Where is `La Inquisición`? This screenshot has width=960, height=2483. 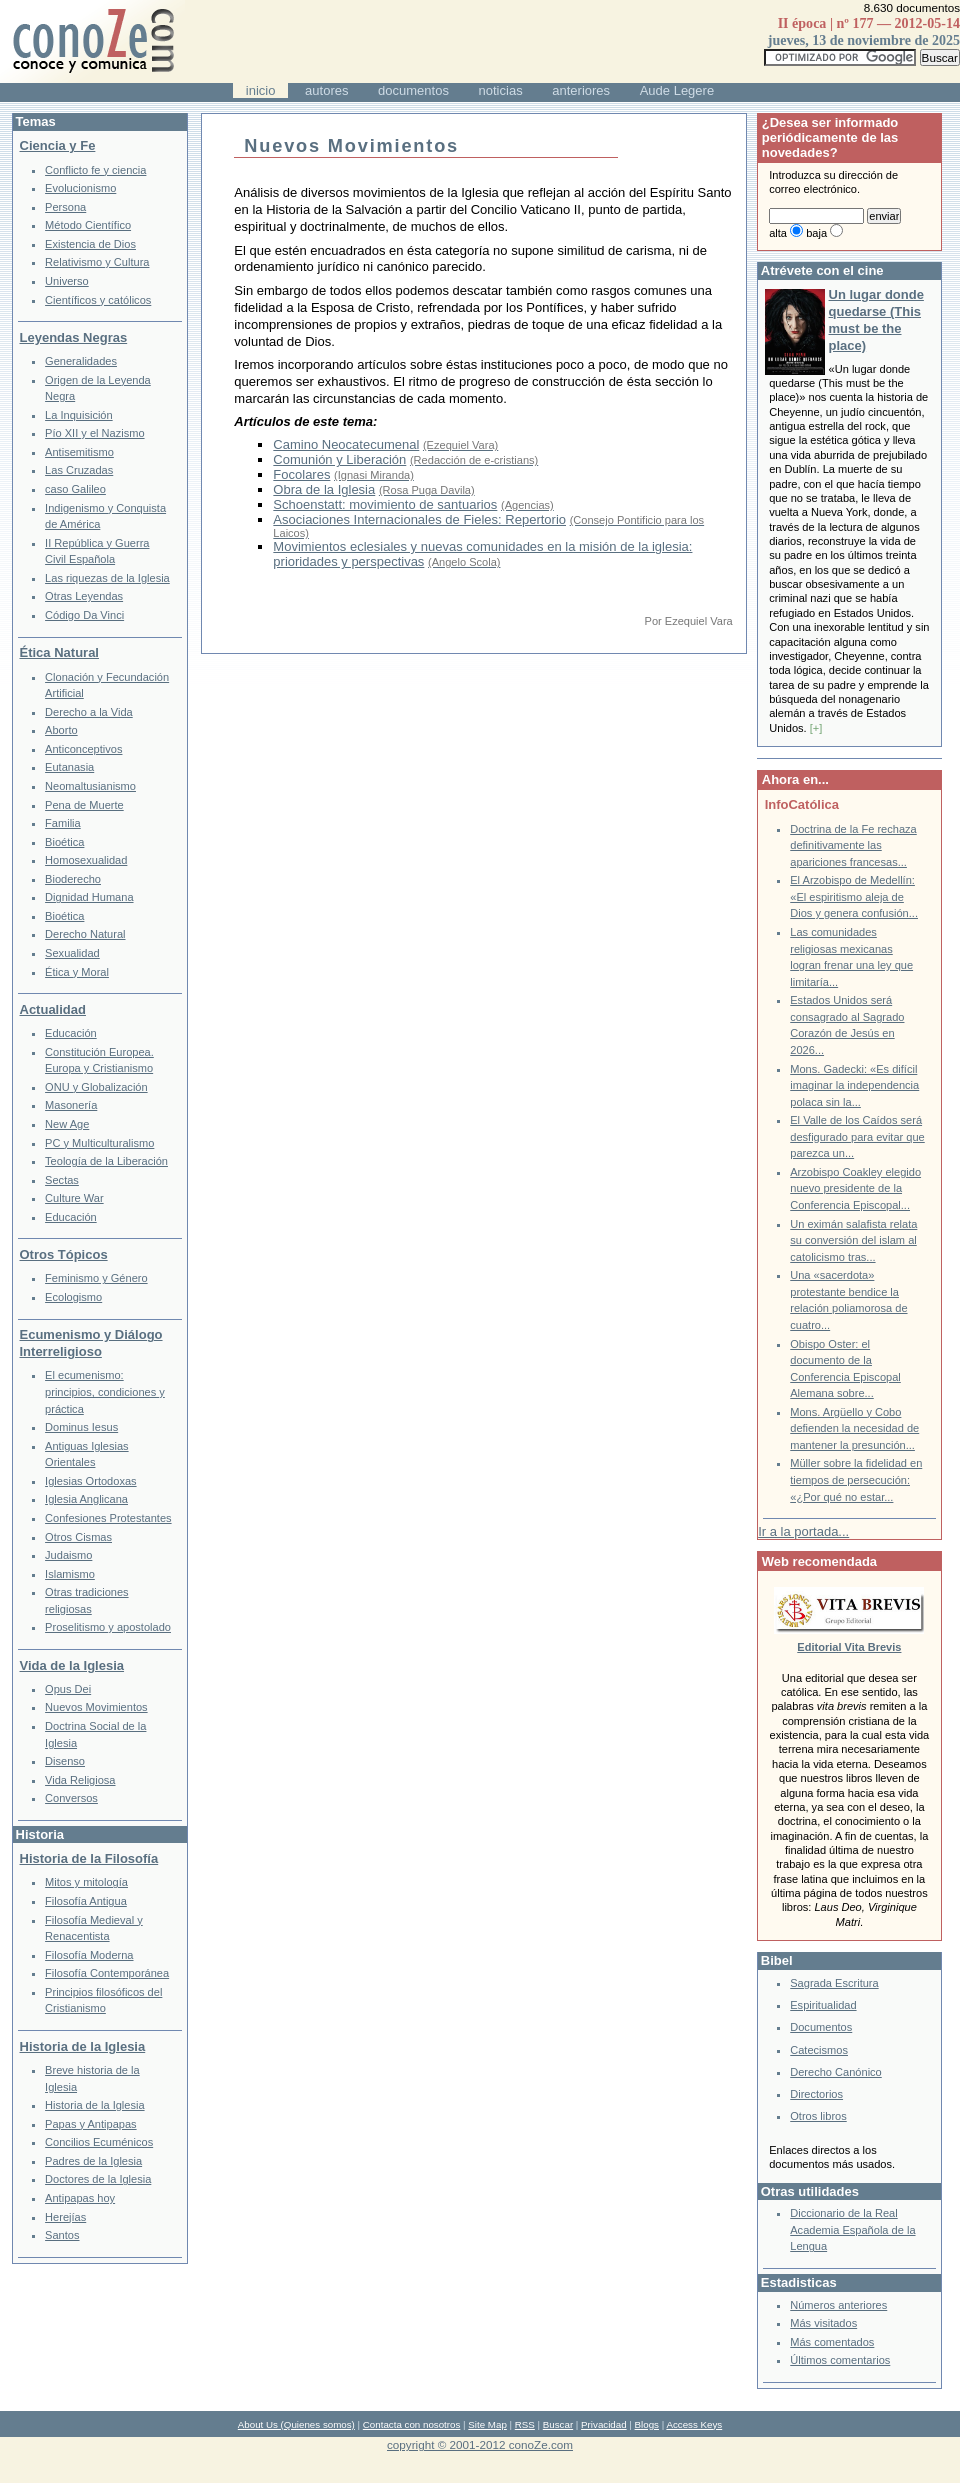 La Inquisición is located at coordinates (79, 415).